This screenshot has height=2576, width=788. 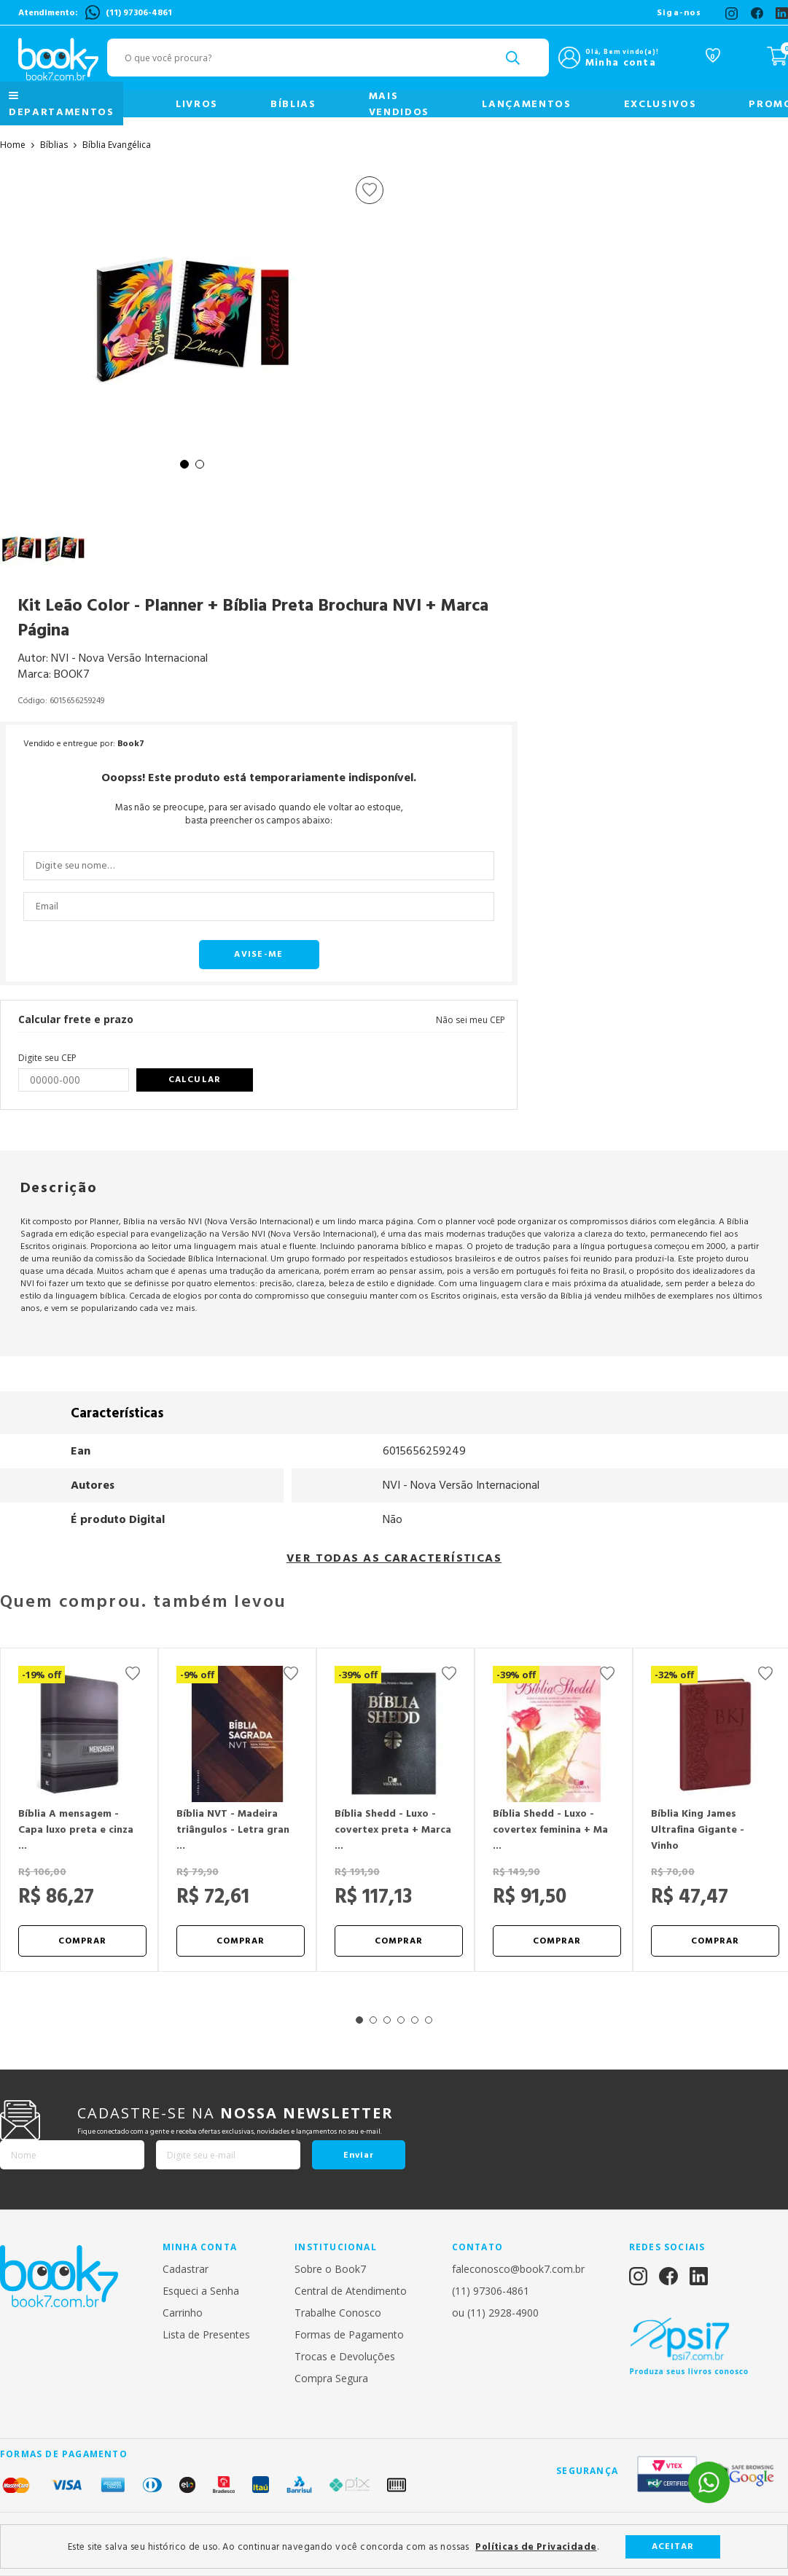 I want to click on Central de Atendimento, so click(x=350, y=2291).